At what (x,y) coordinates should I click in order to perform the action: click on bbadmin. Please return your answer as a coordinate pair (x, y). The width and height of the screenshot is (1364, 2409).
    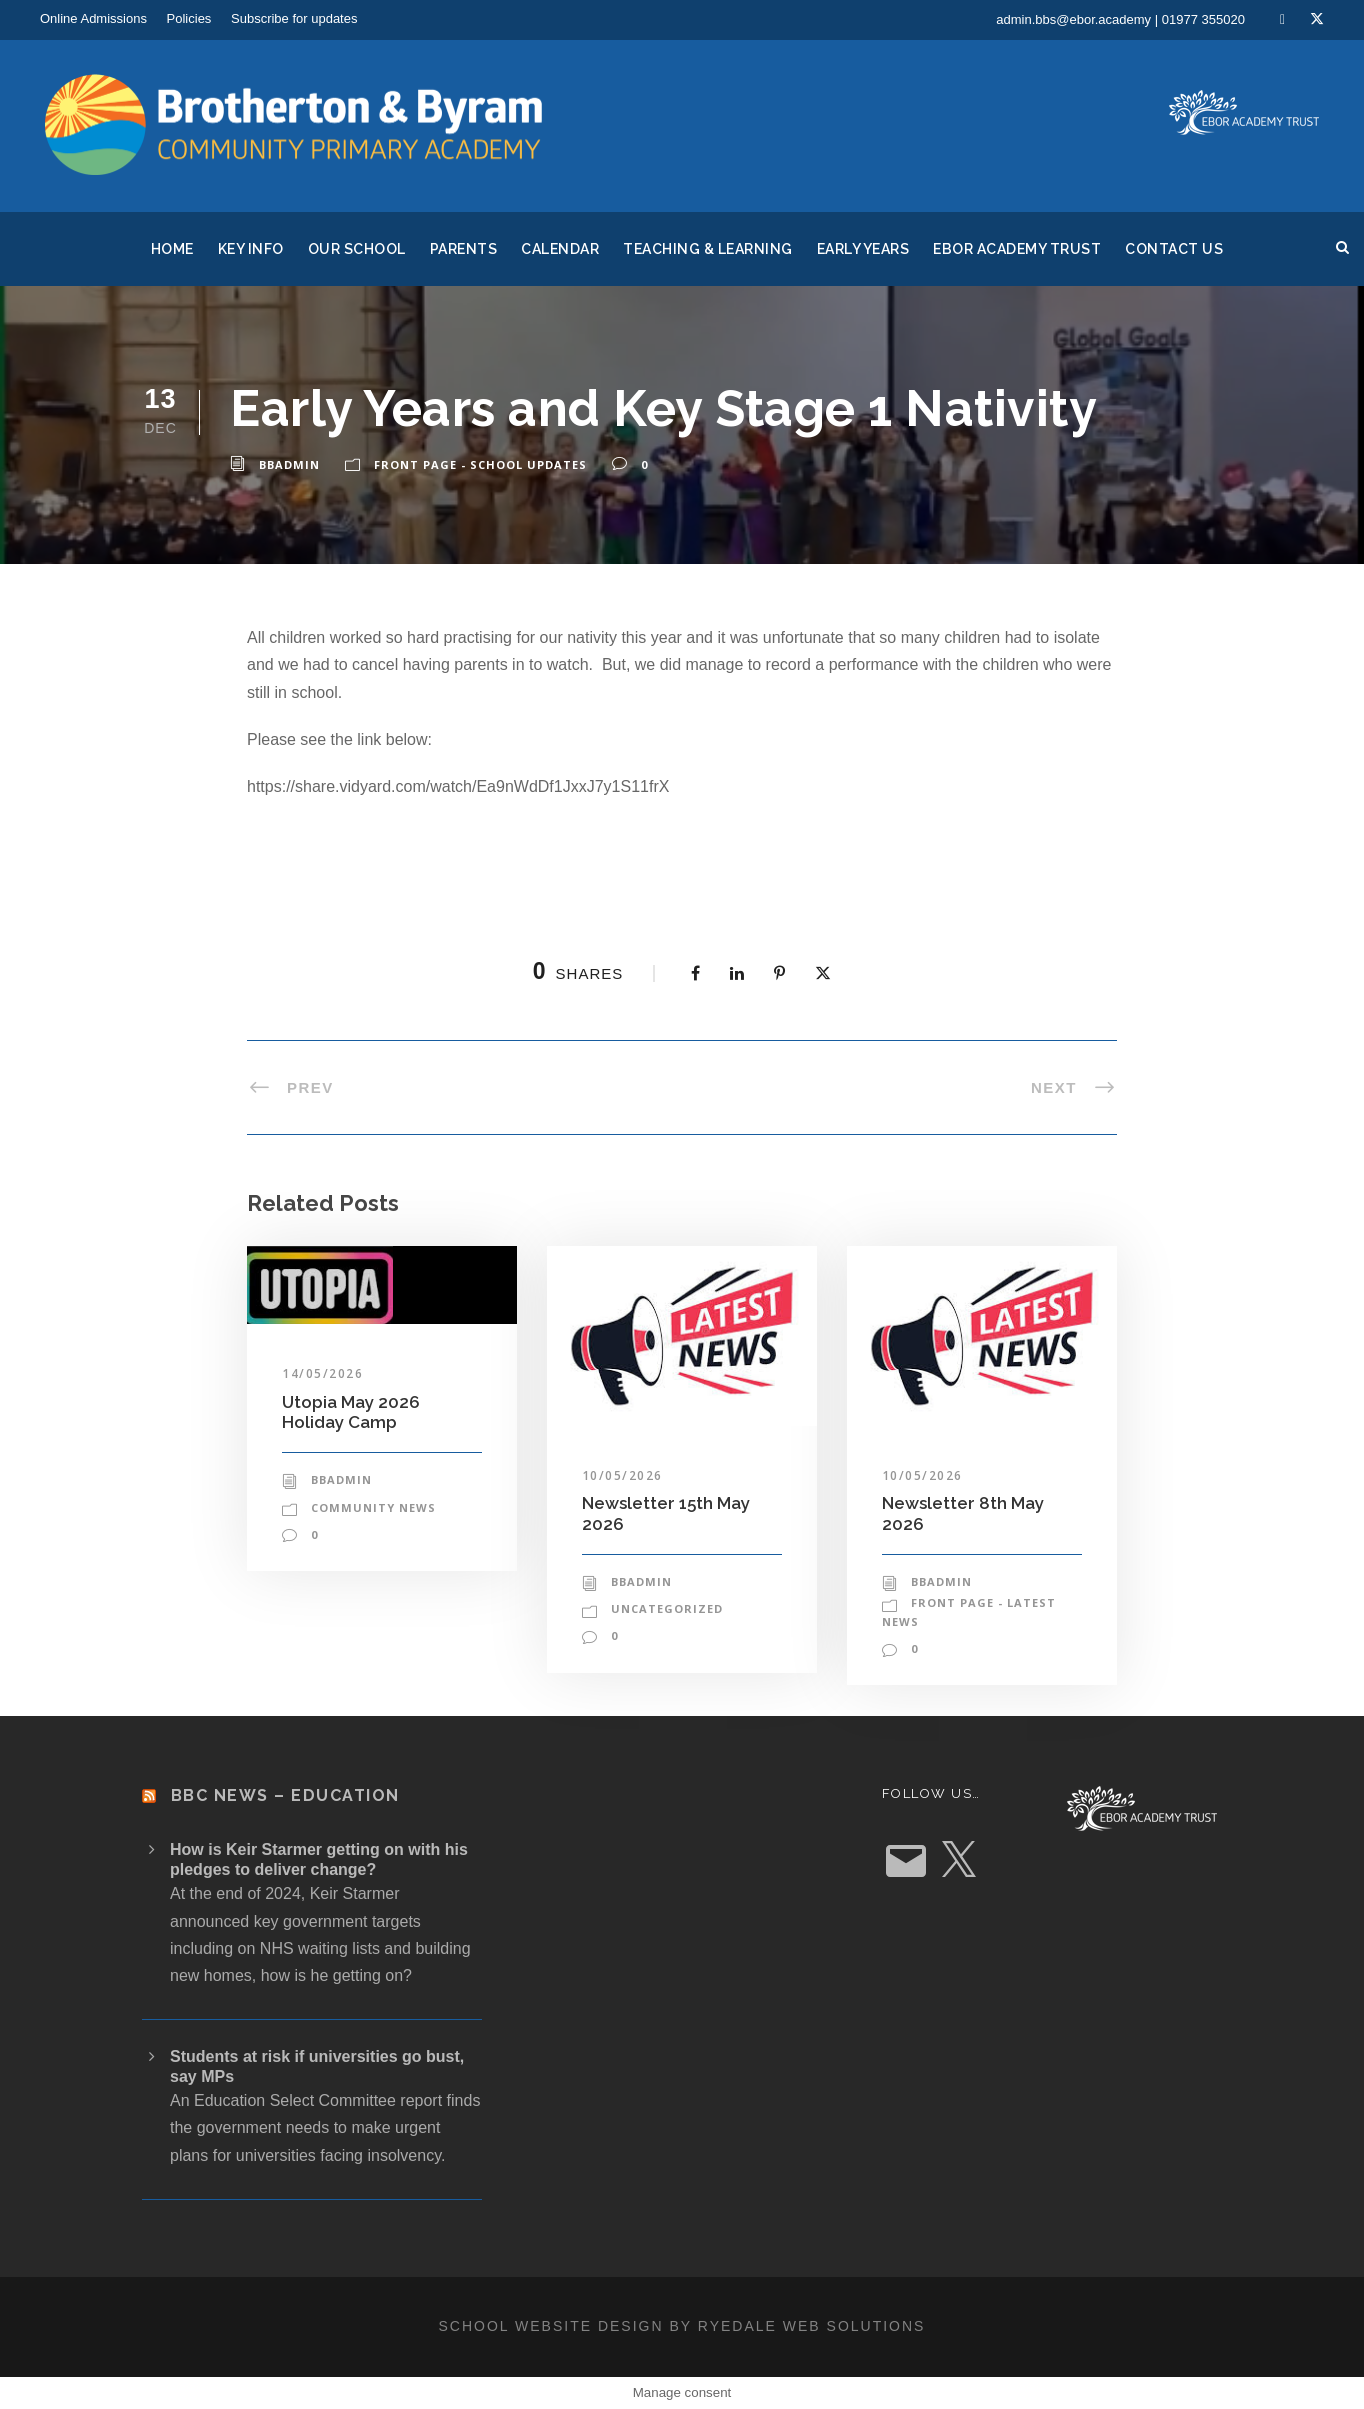
    Looking at the image, I should click on (289, 464).